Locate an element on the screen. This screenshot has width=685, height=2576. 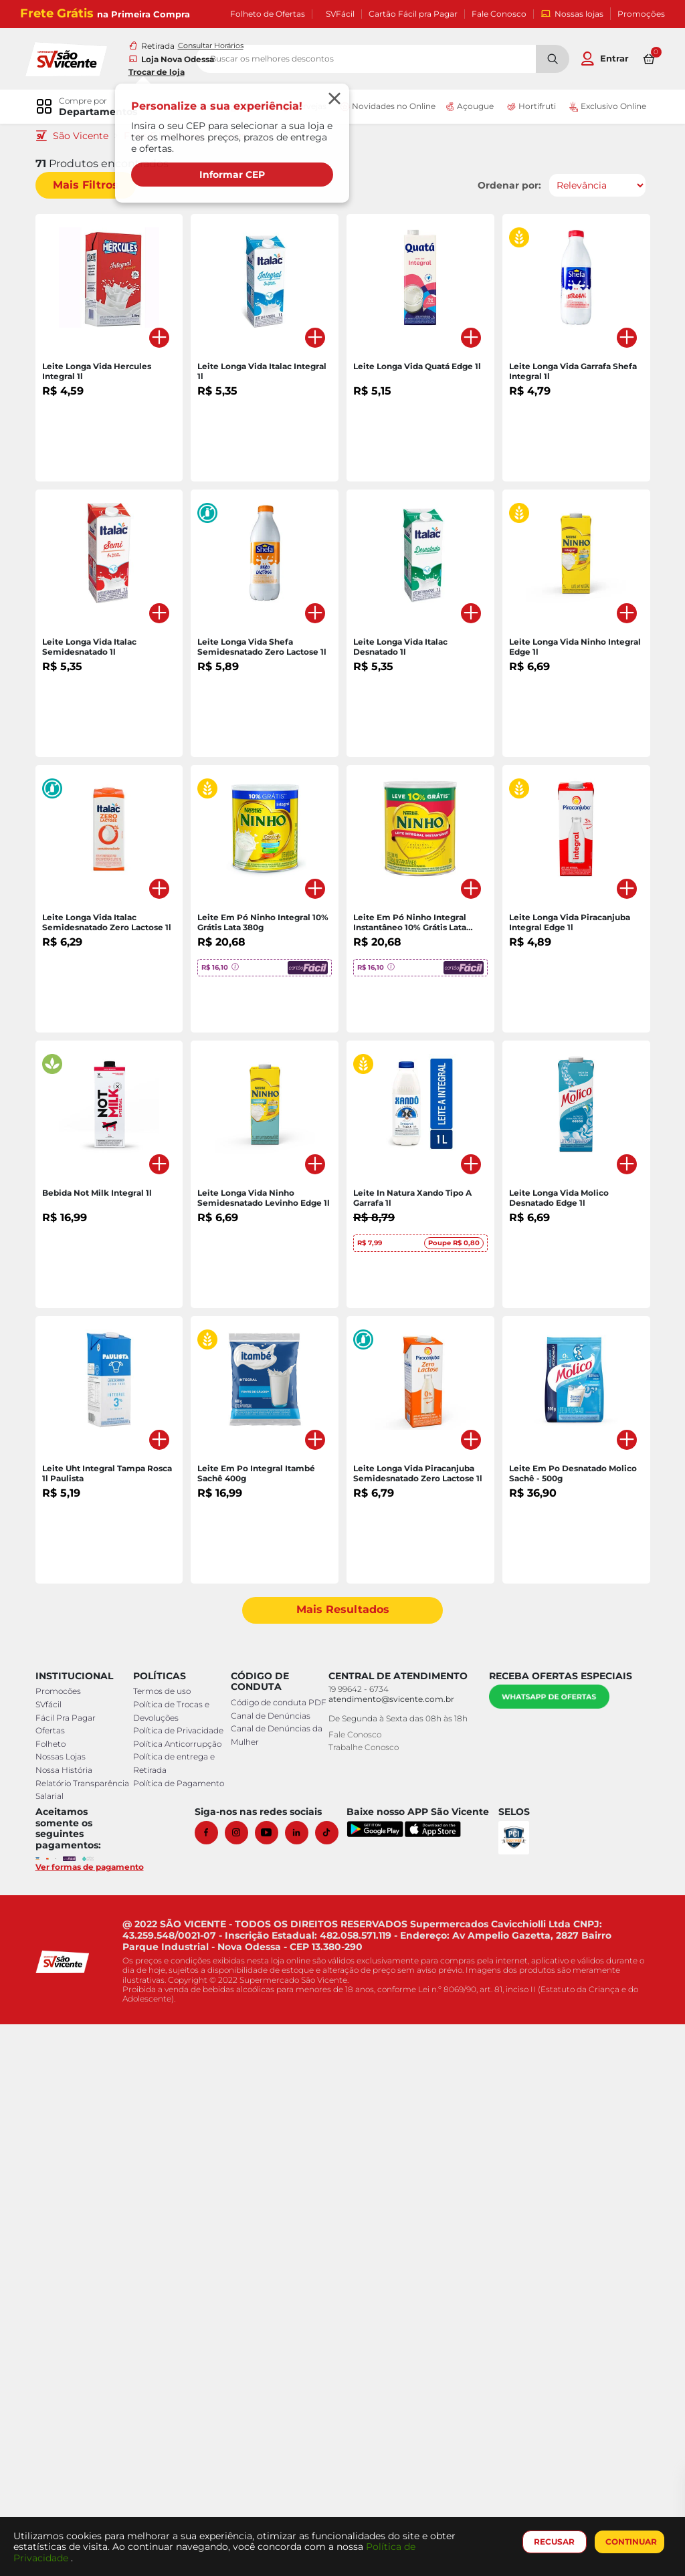
Nossas Lojas is located at coordinates (65, 2309).